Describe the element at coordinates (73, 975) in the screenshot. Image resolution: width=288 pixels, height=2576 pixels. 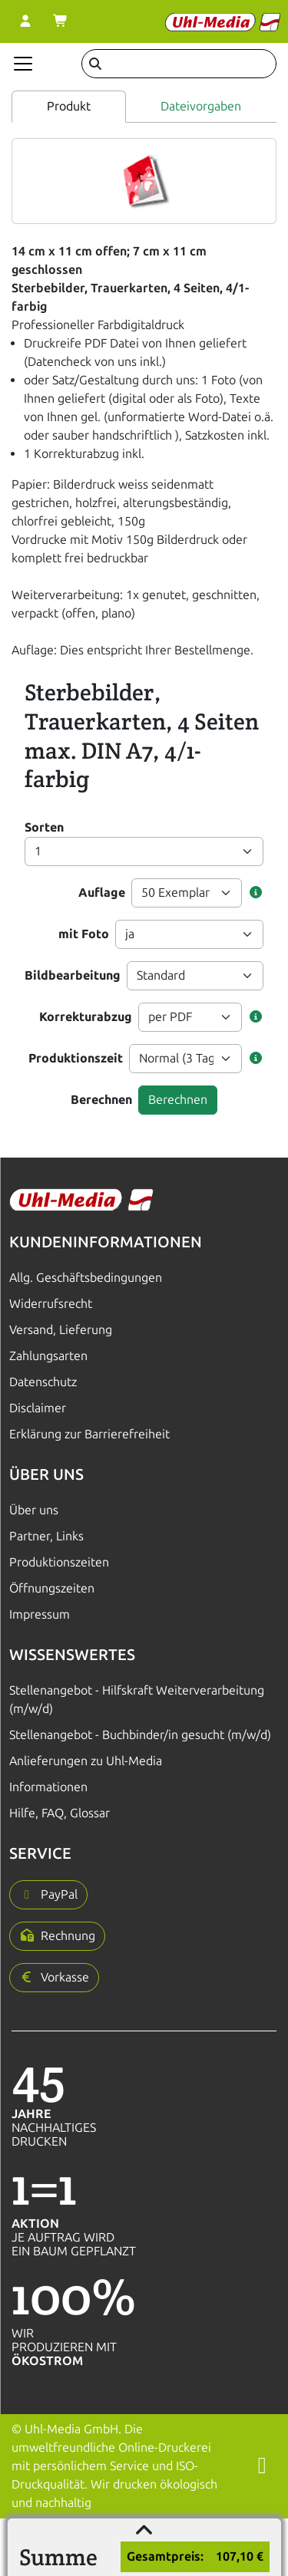
I see `Bildbearbeitung` at that location.